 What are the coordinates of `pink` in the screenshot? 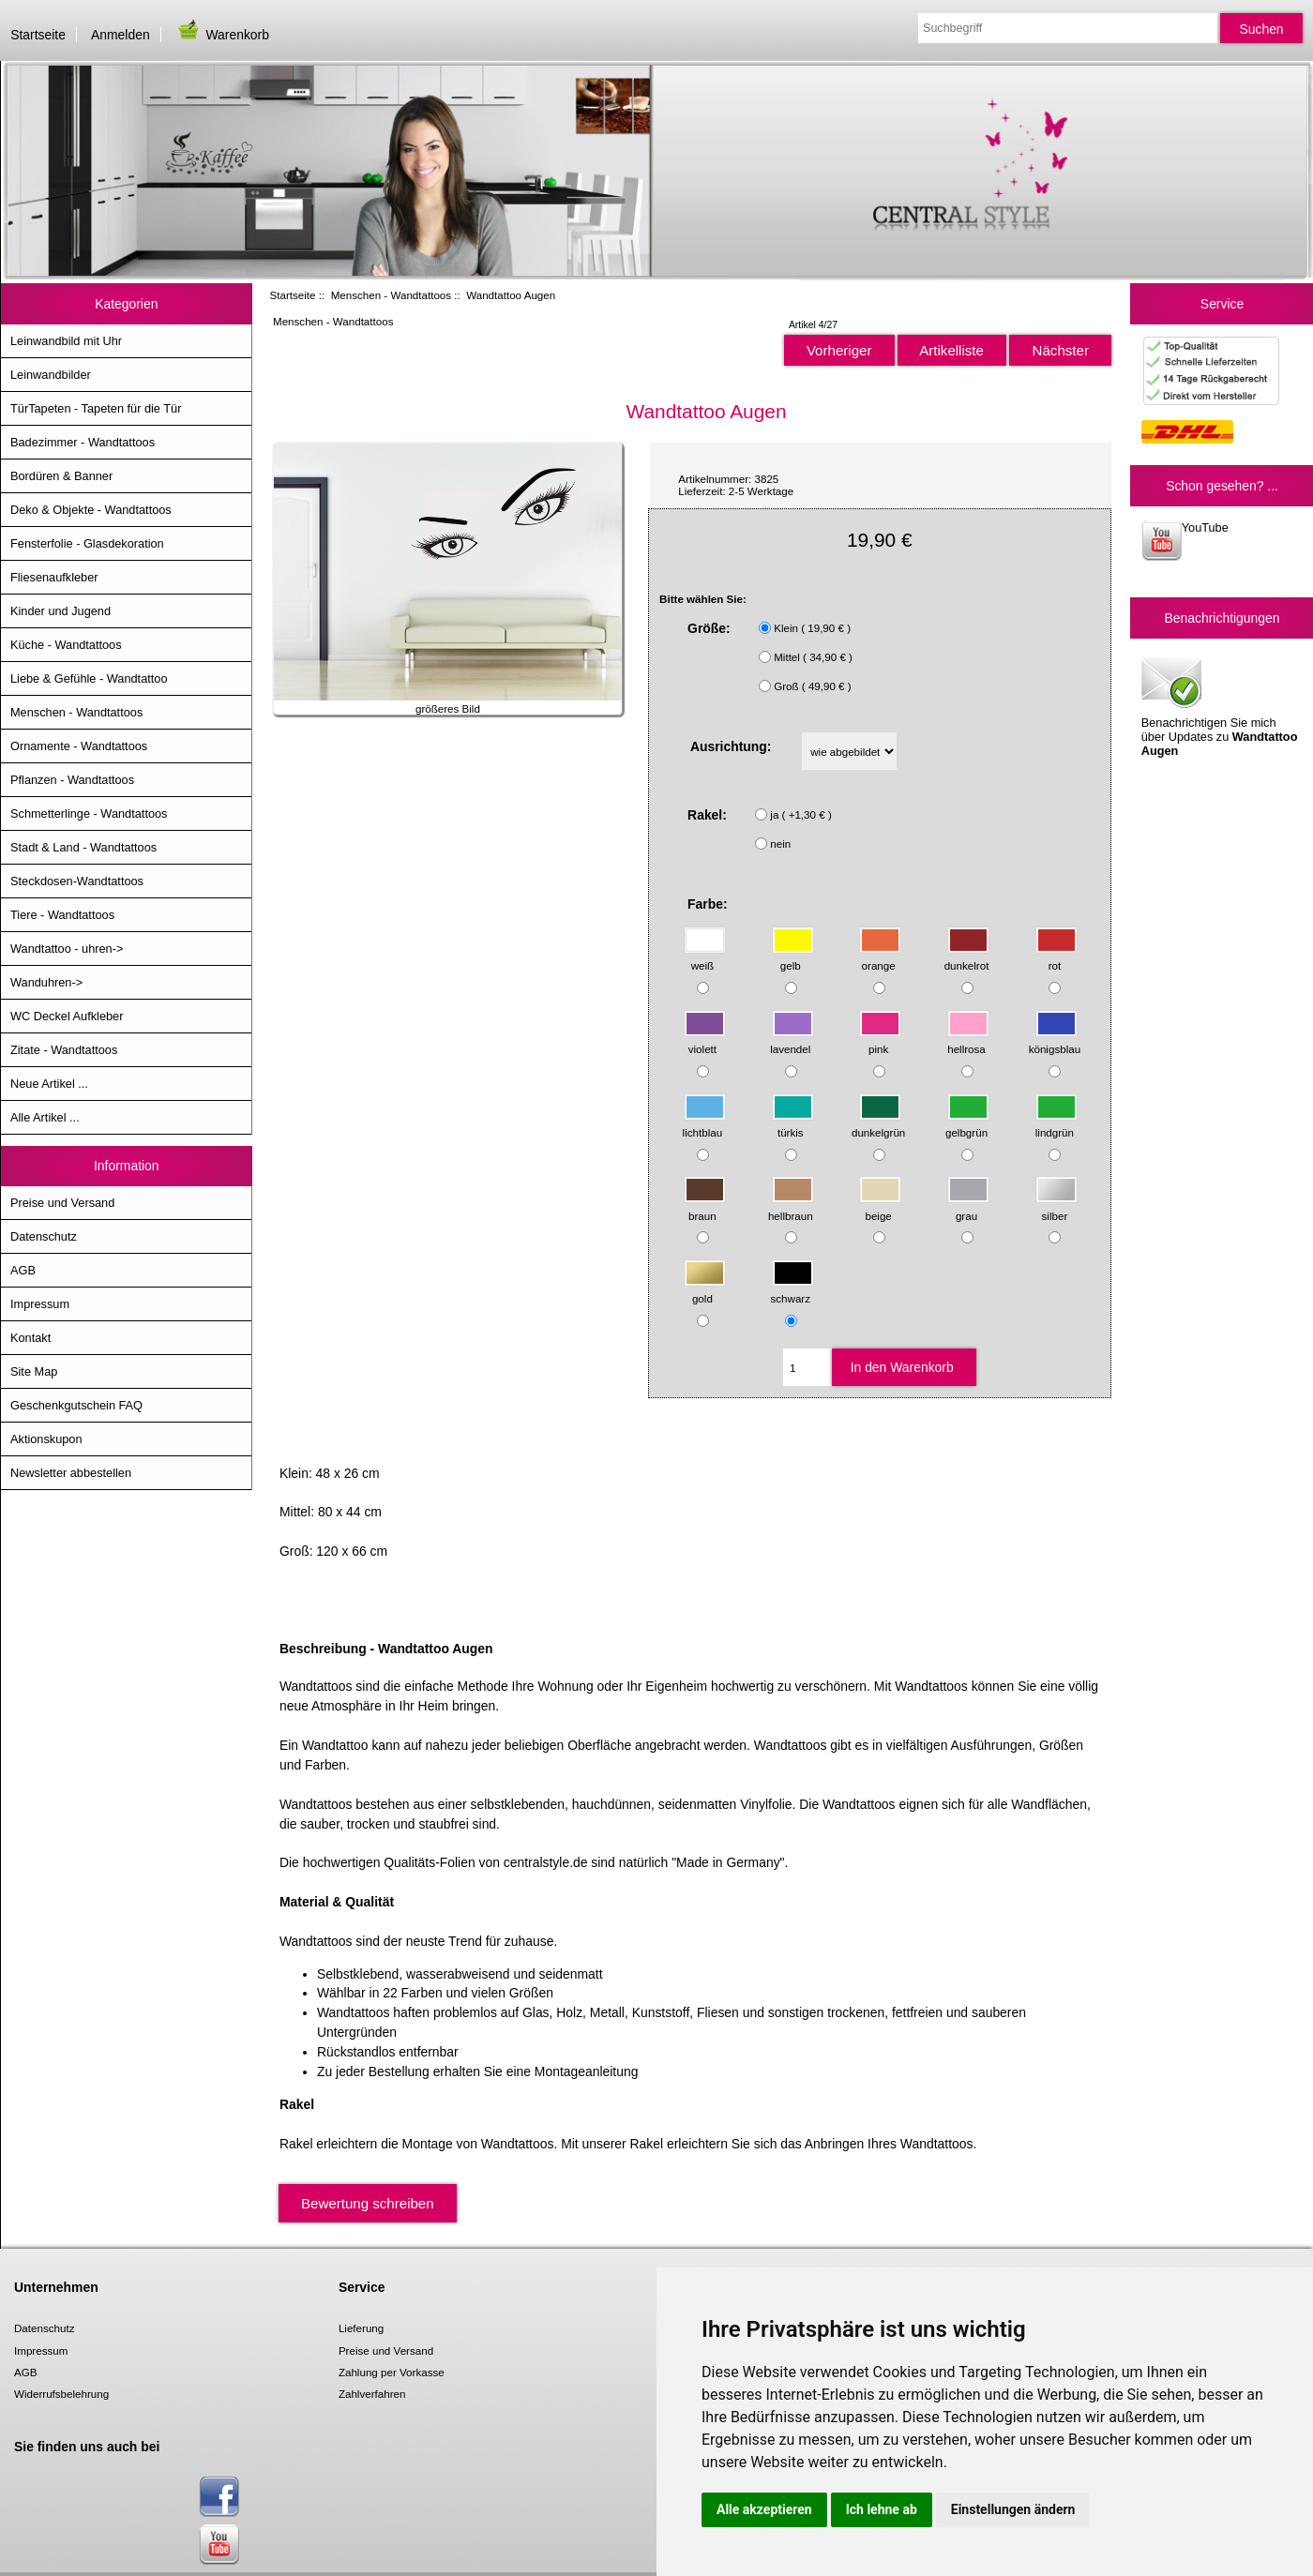 It's located at (880, 1040).